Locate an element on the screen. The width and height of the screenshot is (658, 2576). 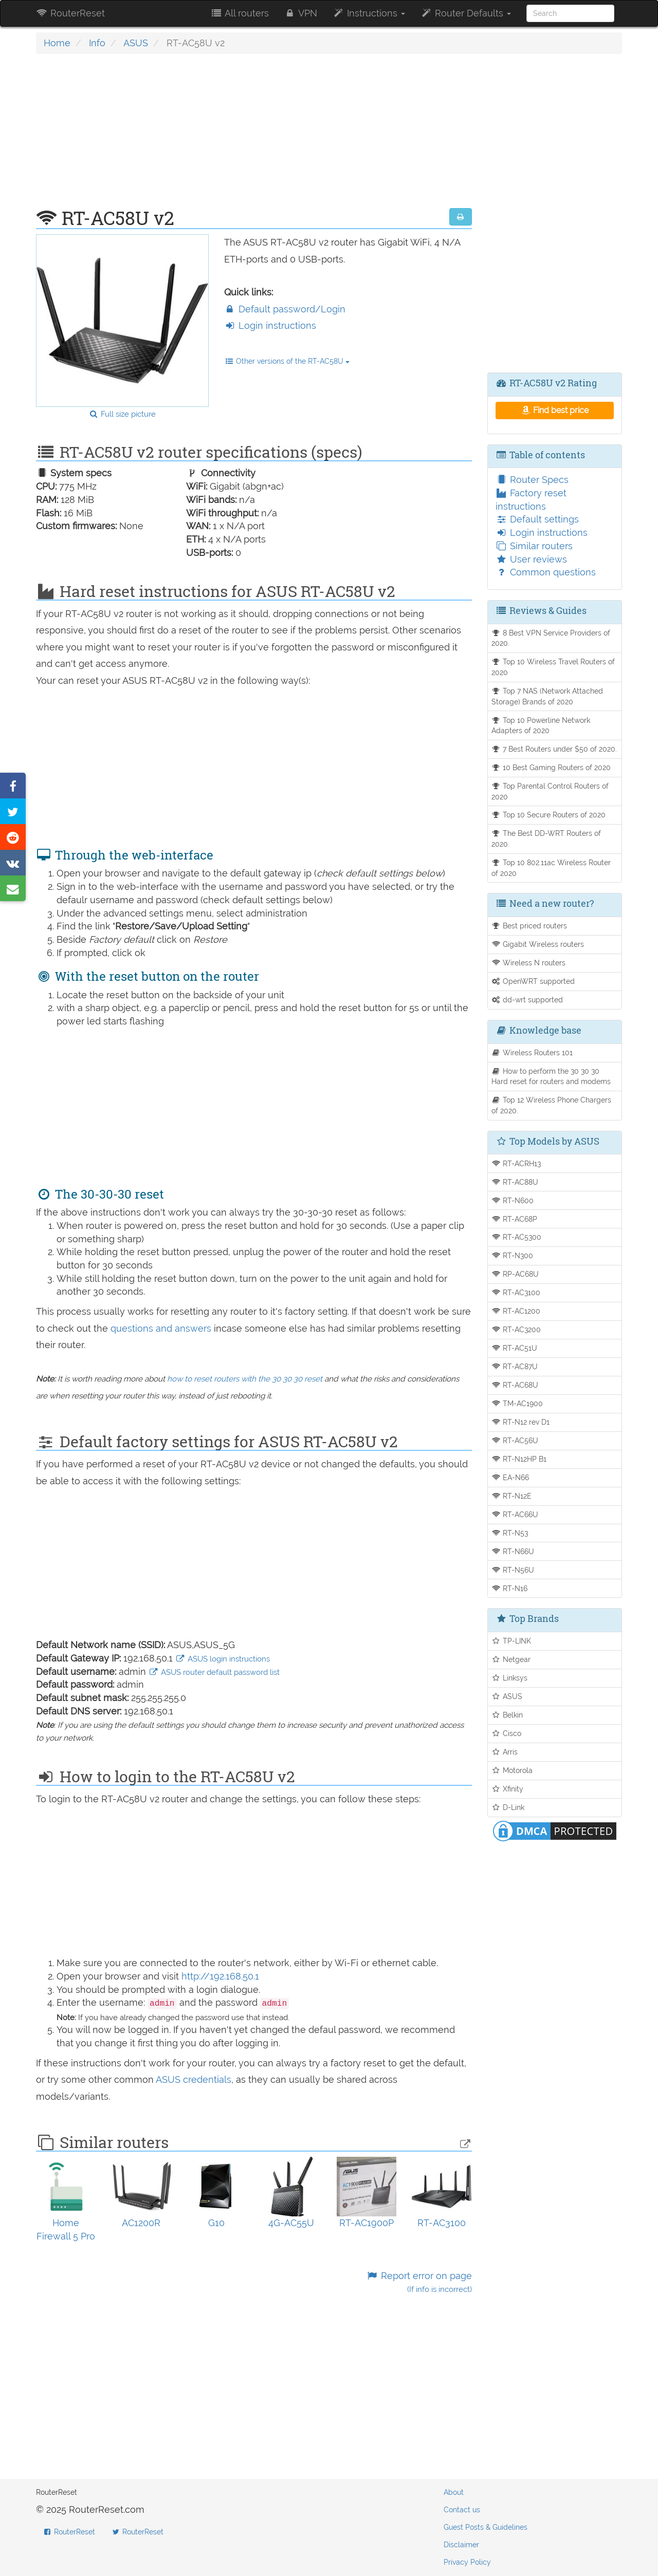
Disclaimer is located at coordinates (461, 2545).